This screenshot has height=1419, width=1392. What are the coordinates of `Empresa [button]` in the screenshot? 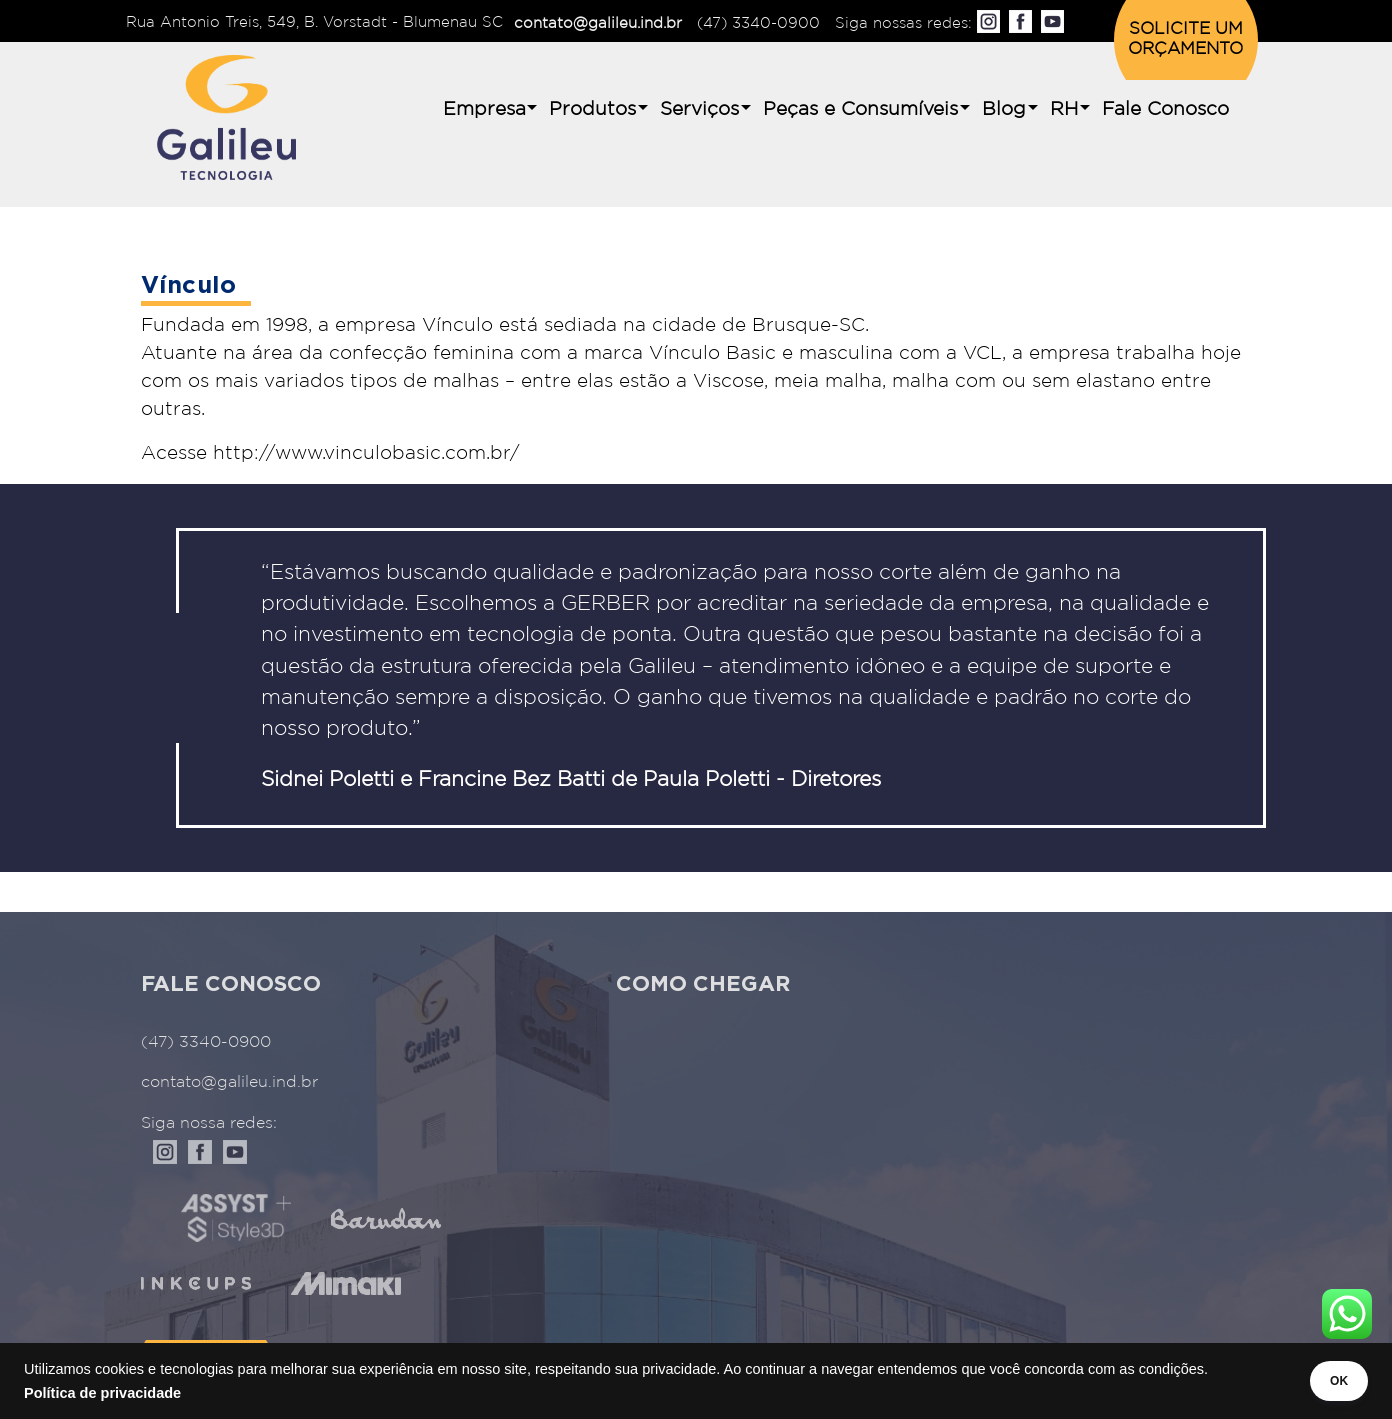 It's located at (484, 109).